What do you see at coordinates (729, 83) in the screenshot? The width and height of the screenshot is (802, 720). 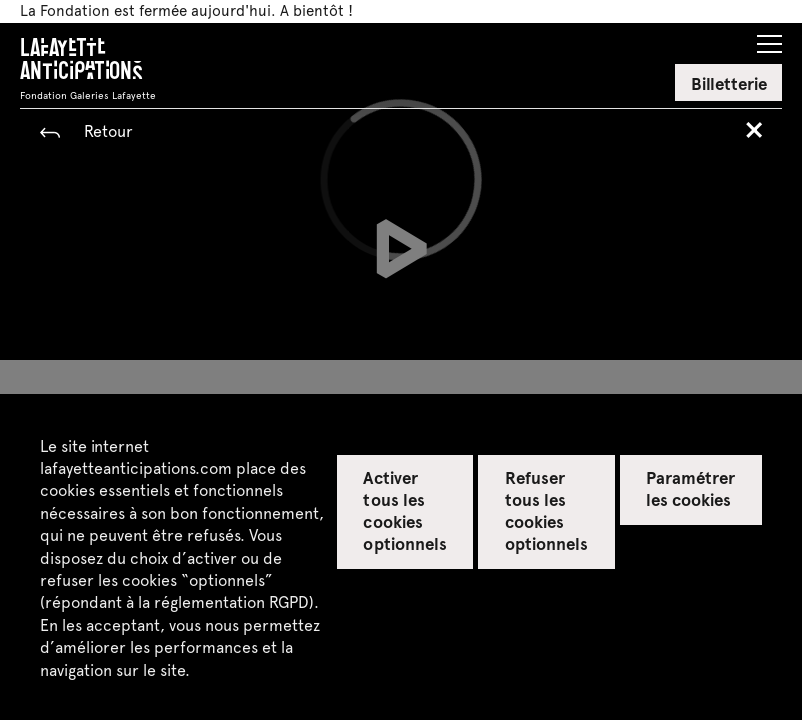 I see `Billetterie` at bounding box center [729, 83].